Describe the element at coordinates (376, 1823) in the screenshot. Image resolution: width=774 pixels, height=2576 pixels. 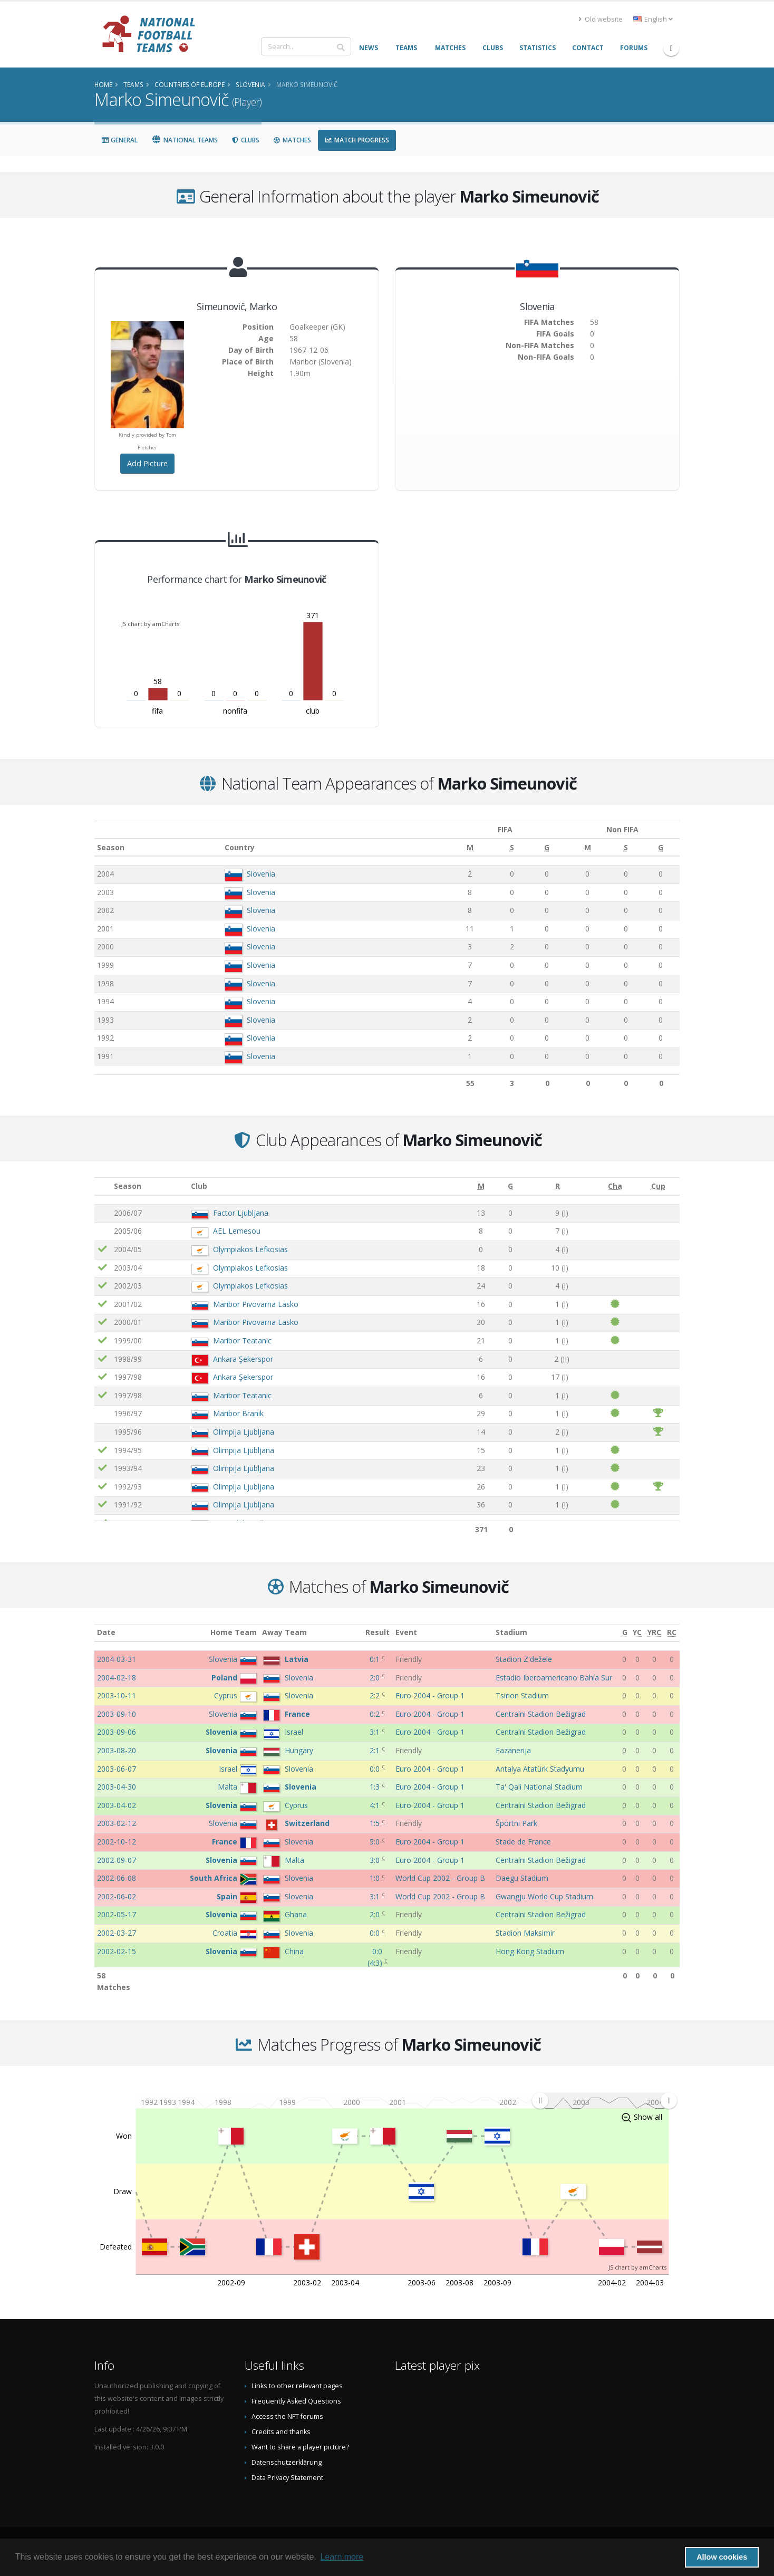
I see `1:5` at that location.